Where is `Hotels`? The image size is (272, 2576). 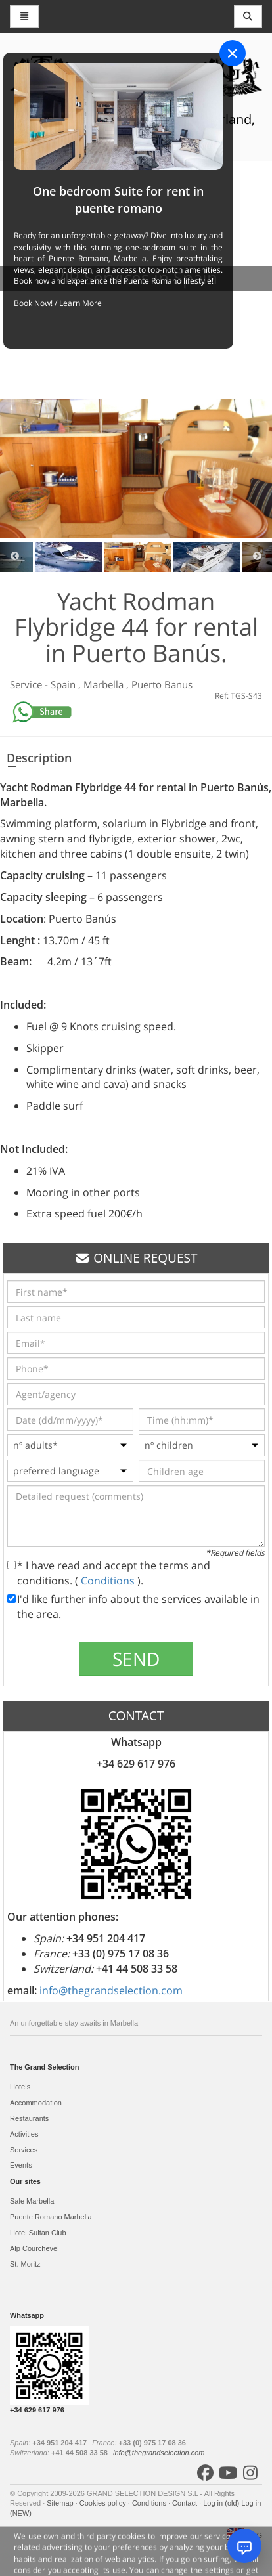
Hotels is located at coordinates (20, 2087).